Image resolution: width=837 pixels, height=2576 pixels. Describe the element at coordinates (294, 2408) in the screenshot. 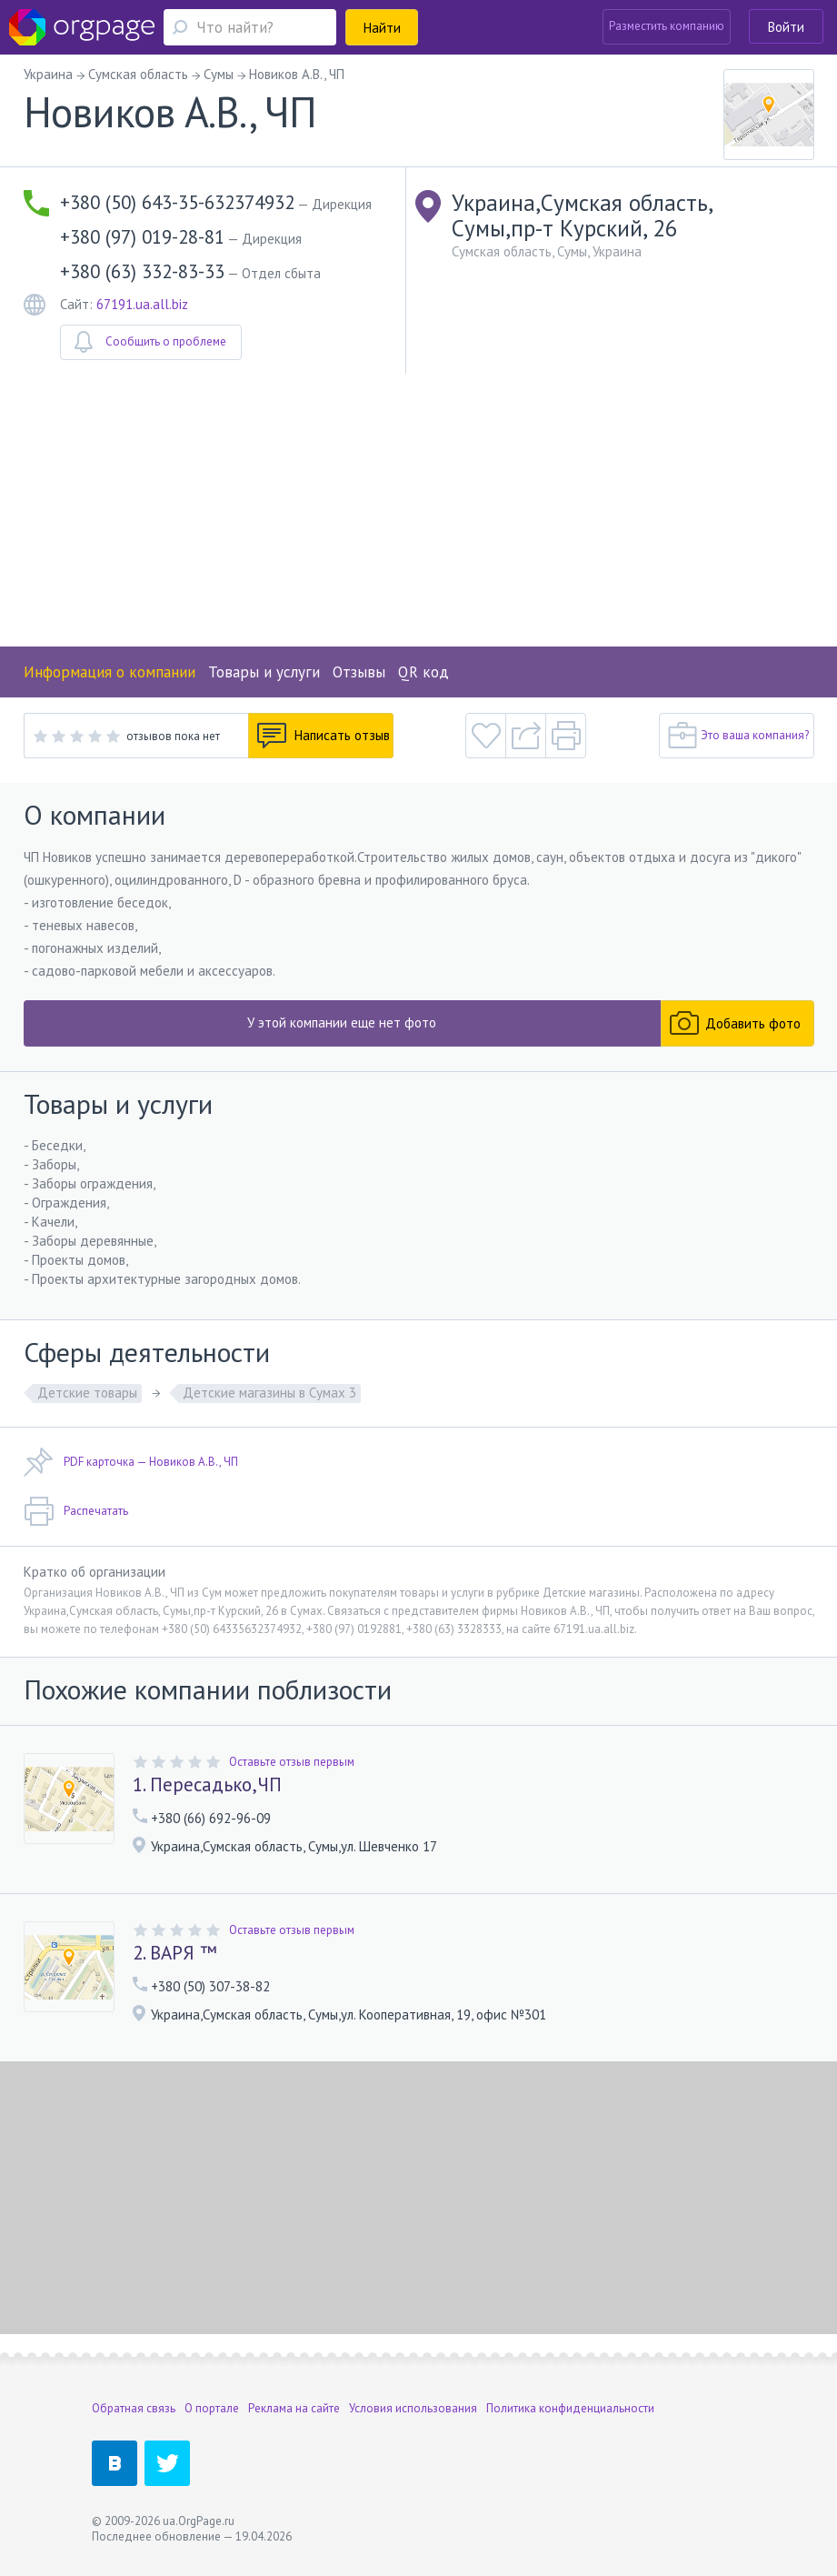

I see `Реклама на сайте` at that location.